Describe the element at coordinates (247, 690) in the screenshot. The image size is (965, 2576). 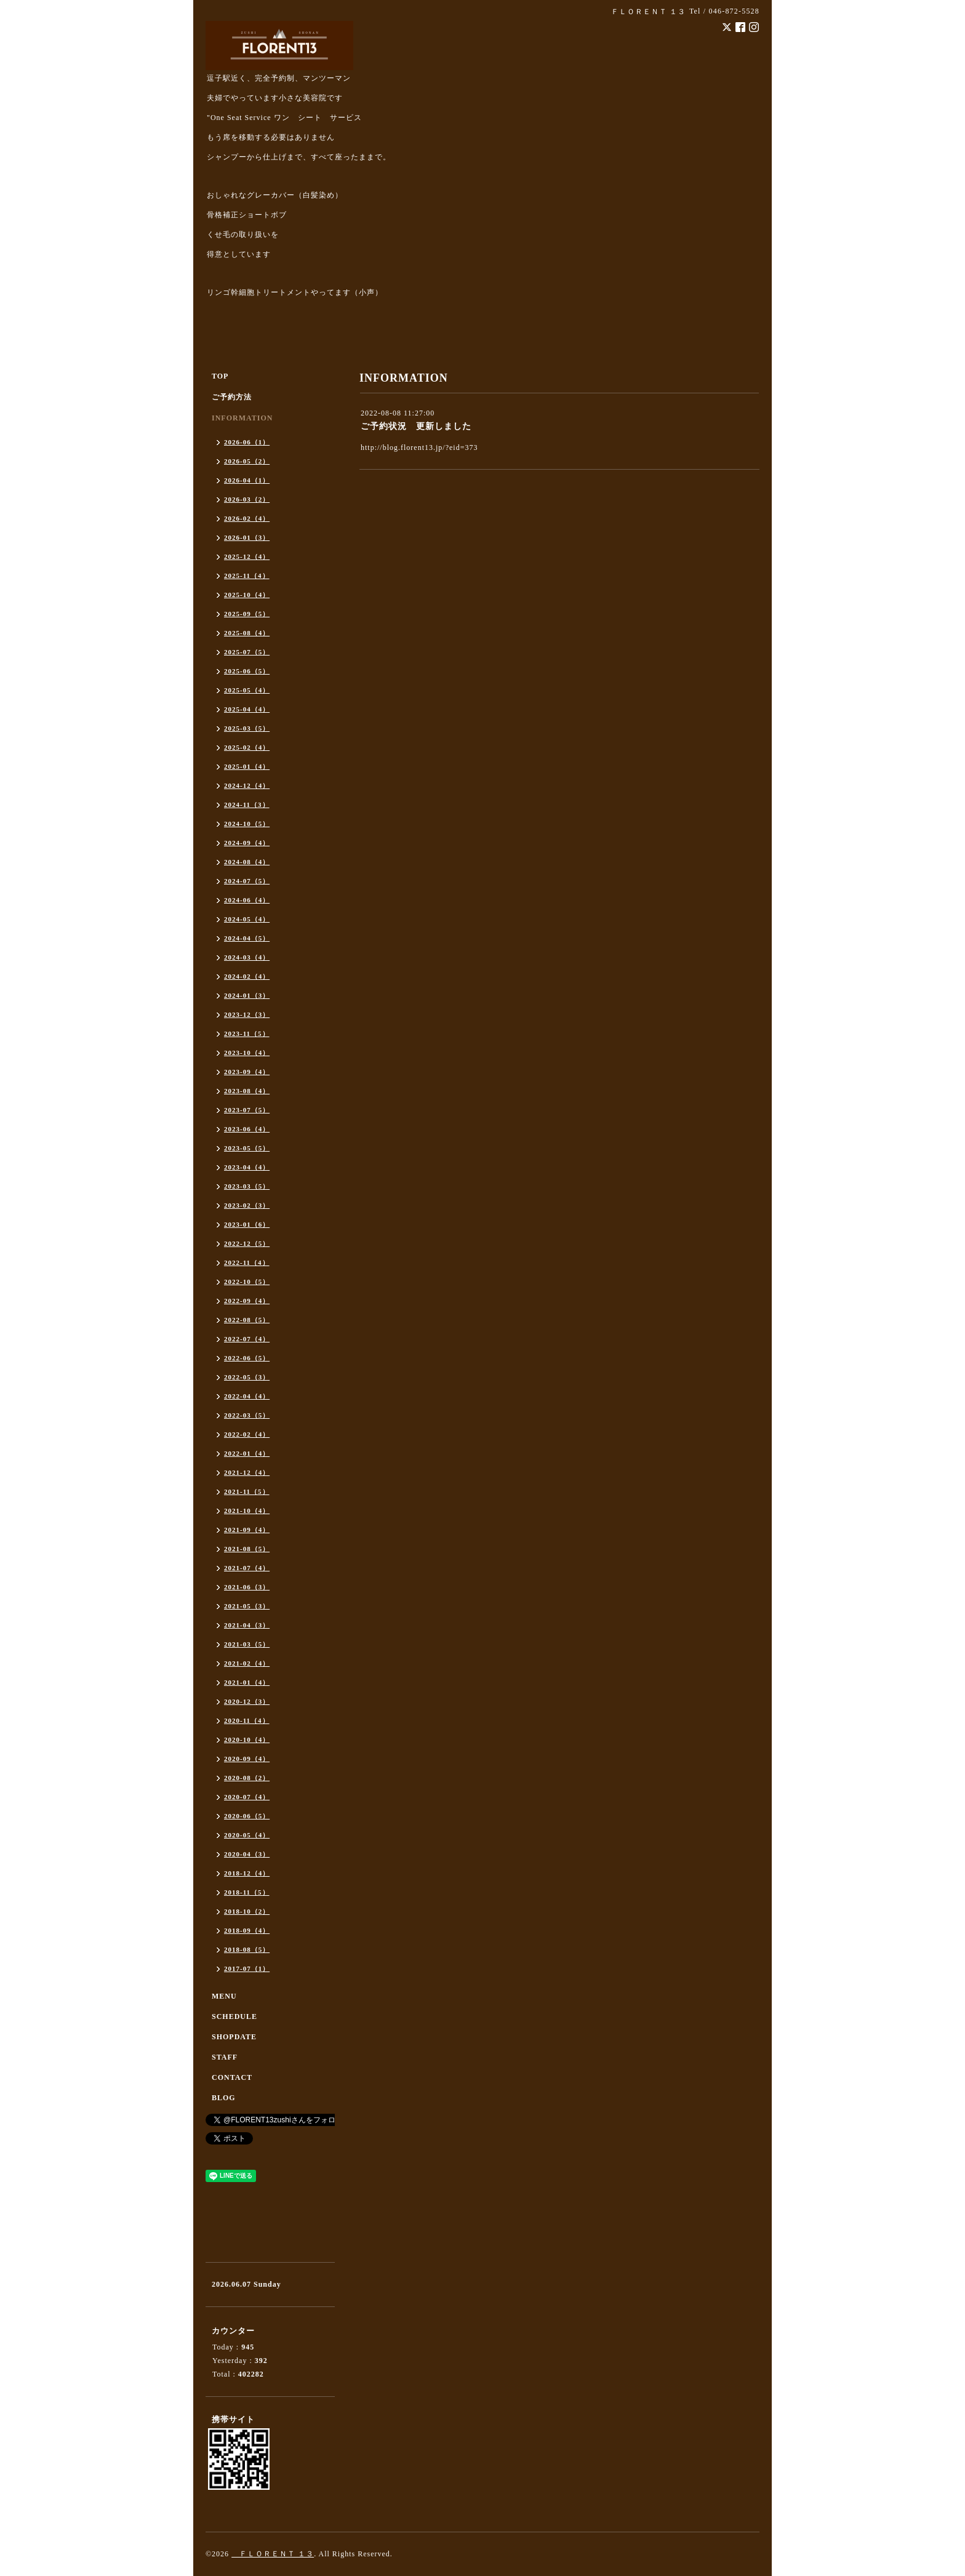
I see `2025-05（4）` at that location.